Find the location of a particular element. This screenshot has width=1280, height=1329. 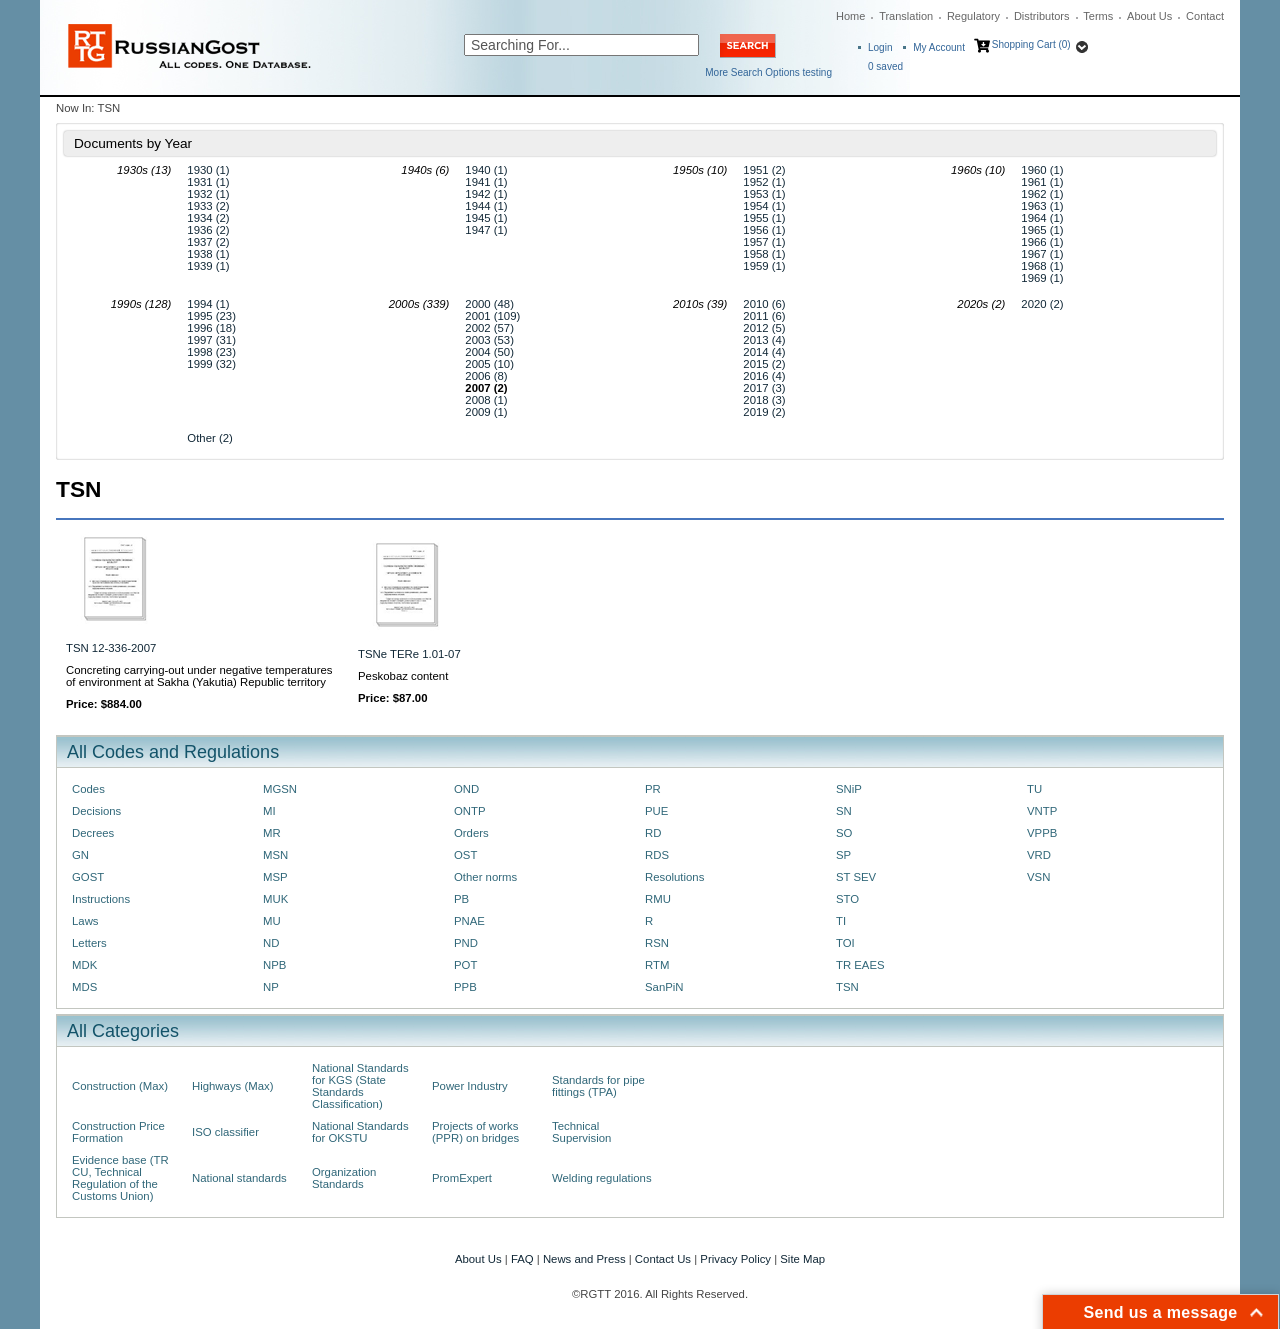

1941 (1) is located at coordinates (486, 182).